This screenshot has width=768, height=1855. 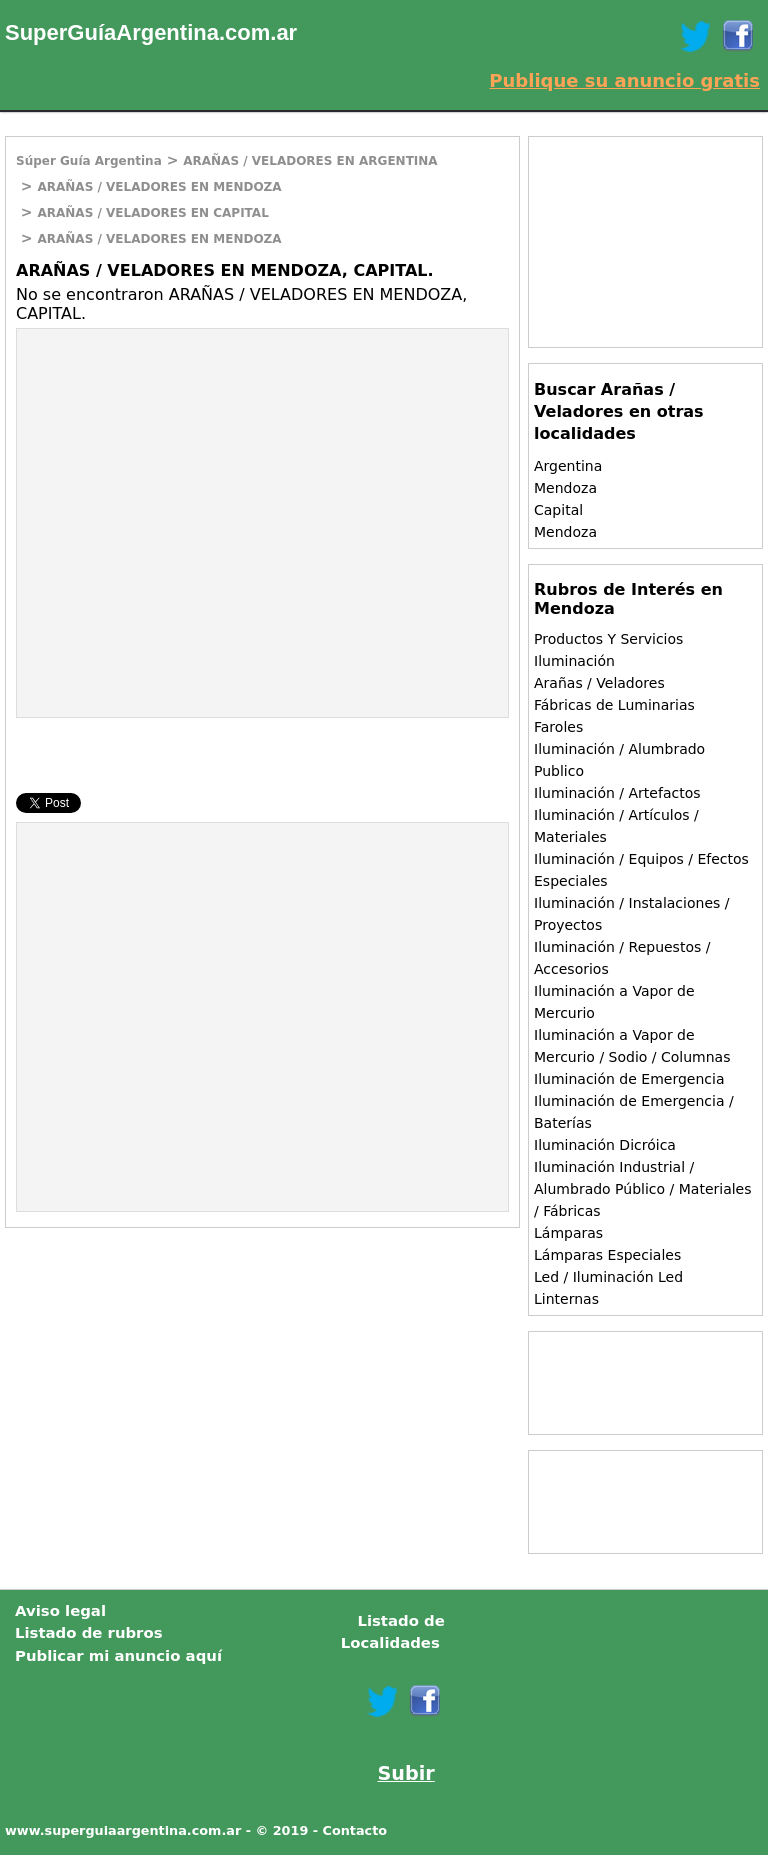 I want to click on Linternas, so click(x=566, y=1299).